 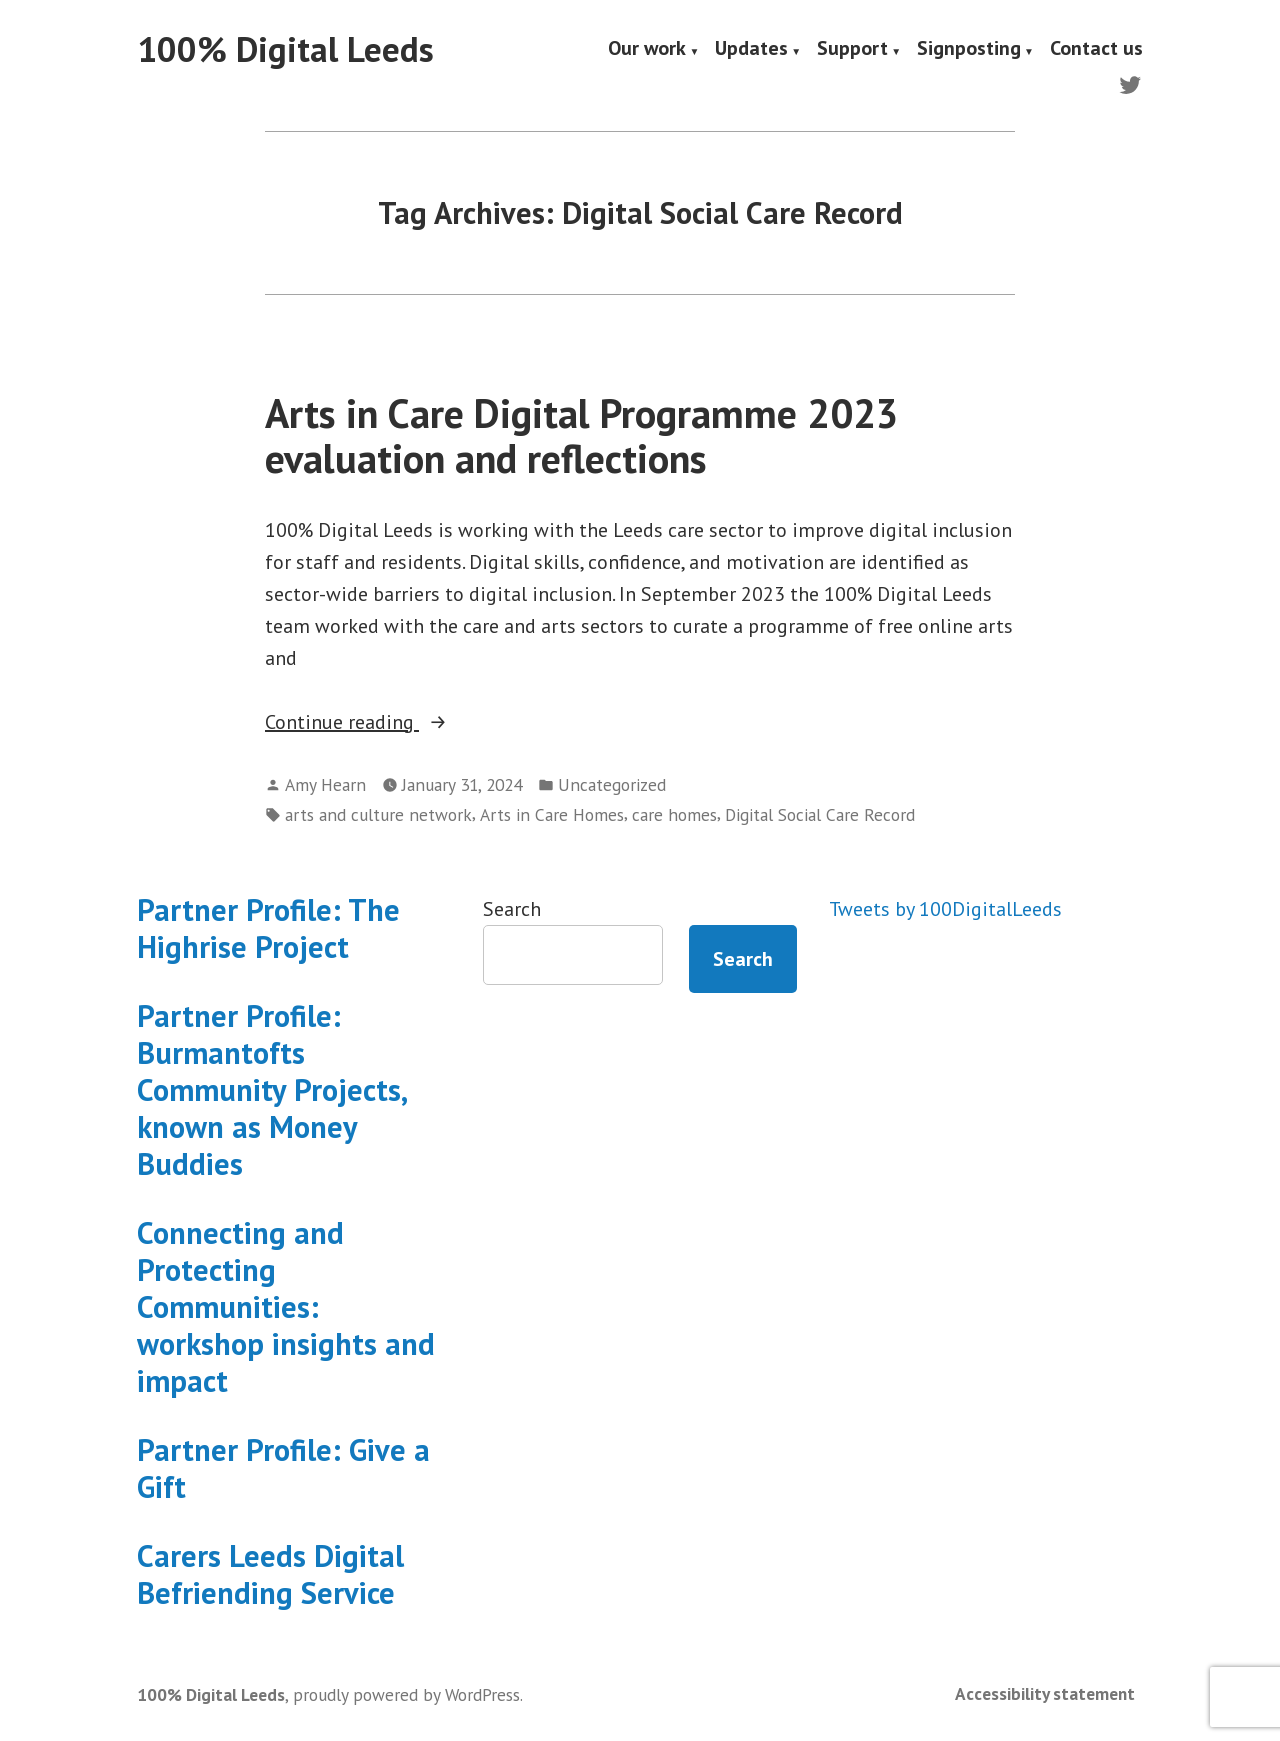 What do you see at coordinates (270, 1574) in the screenshot?
I see `Carers Leeds Digital Befriending Service` at bounding box center [270, 1574].